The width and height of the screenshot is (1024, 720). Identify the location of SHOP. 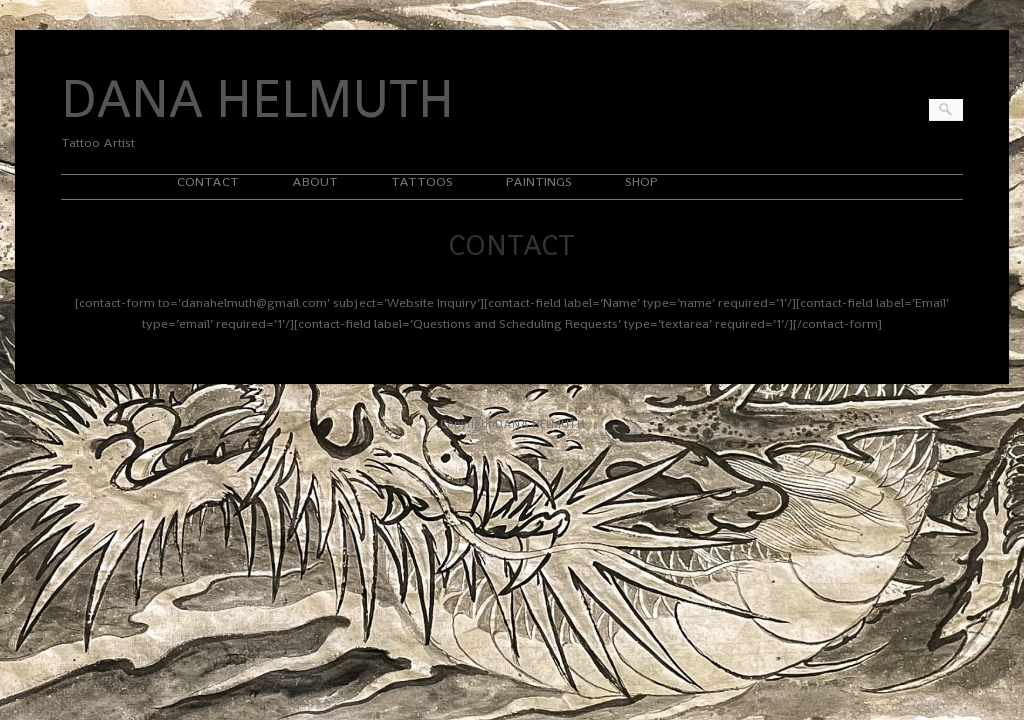
(641, 181).